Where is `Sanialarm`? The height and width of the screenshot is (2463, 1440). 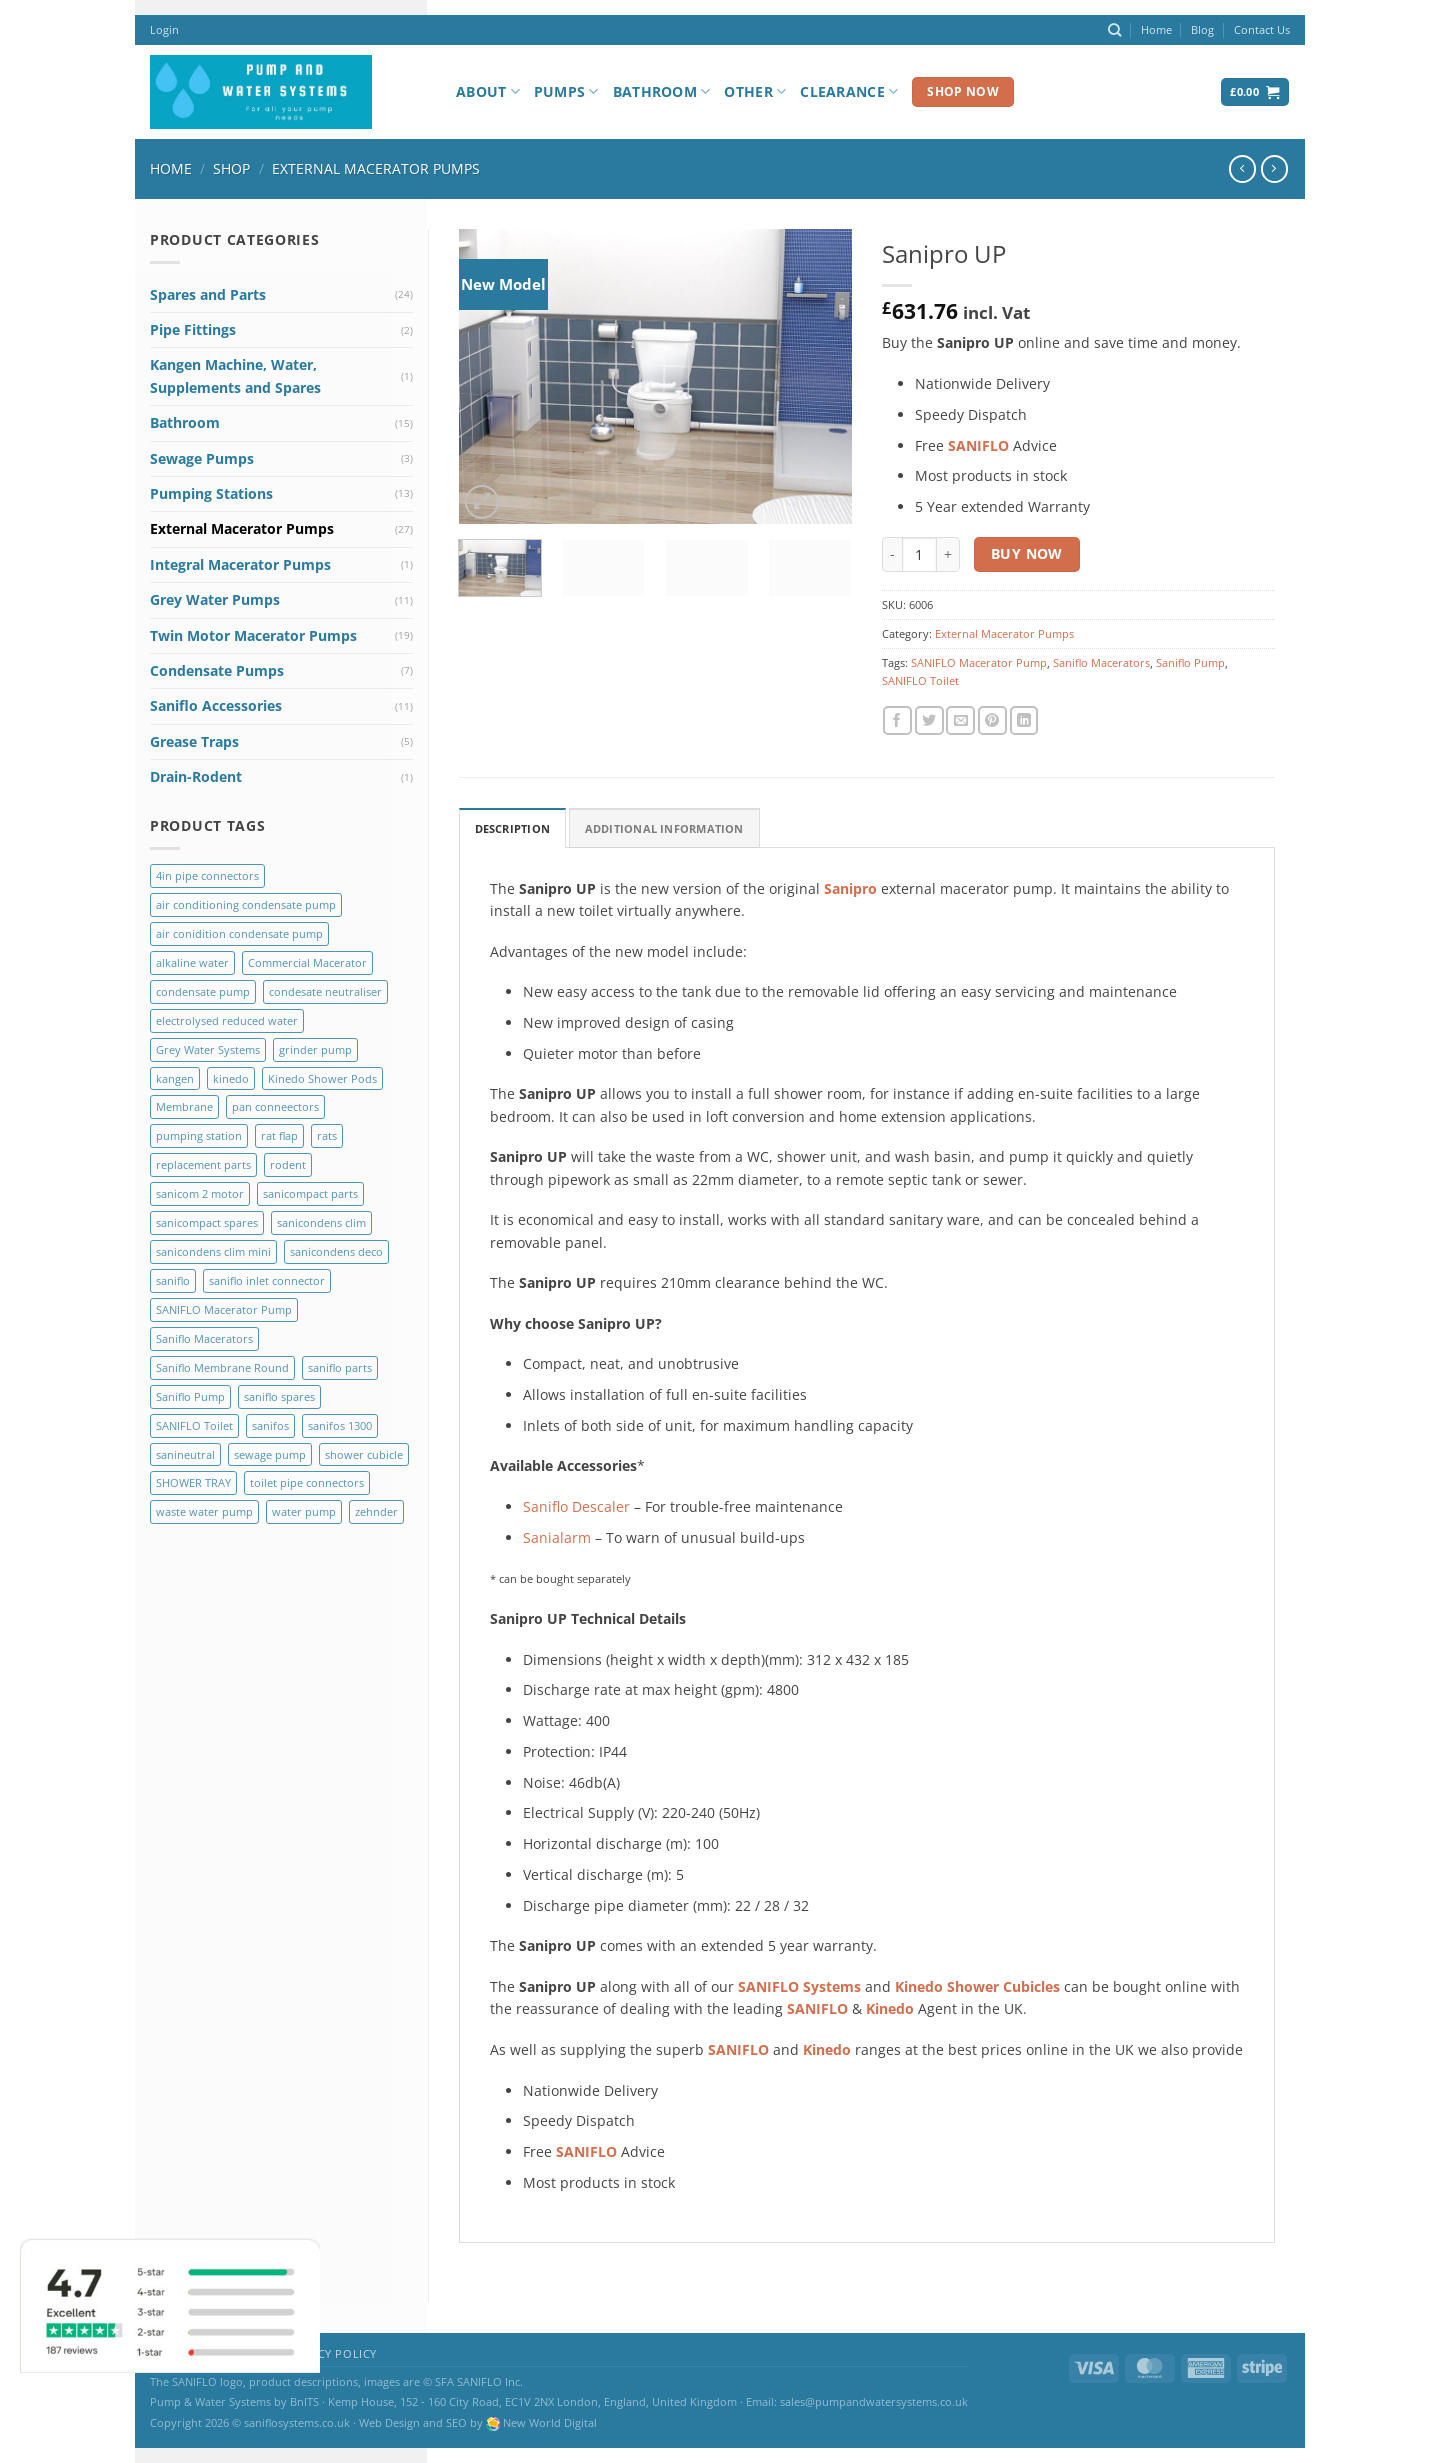 Sanialarm is located at coordinates (557, 1537).